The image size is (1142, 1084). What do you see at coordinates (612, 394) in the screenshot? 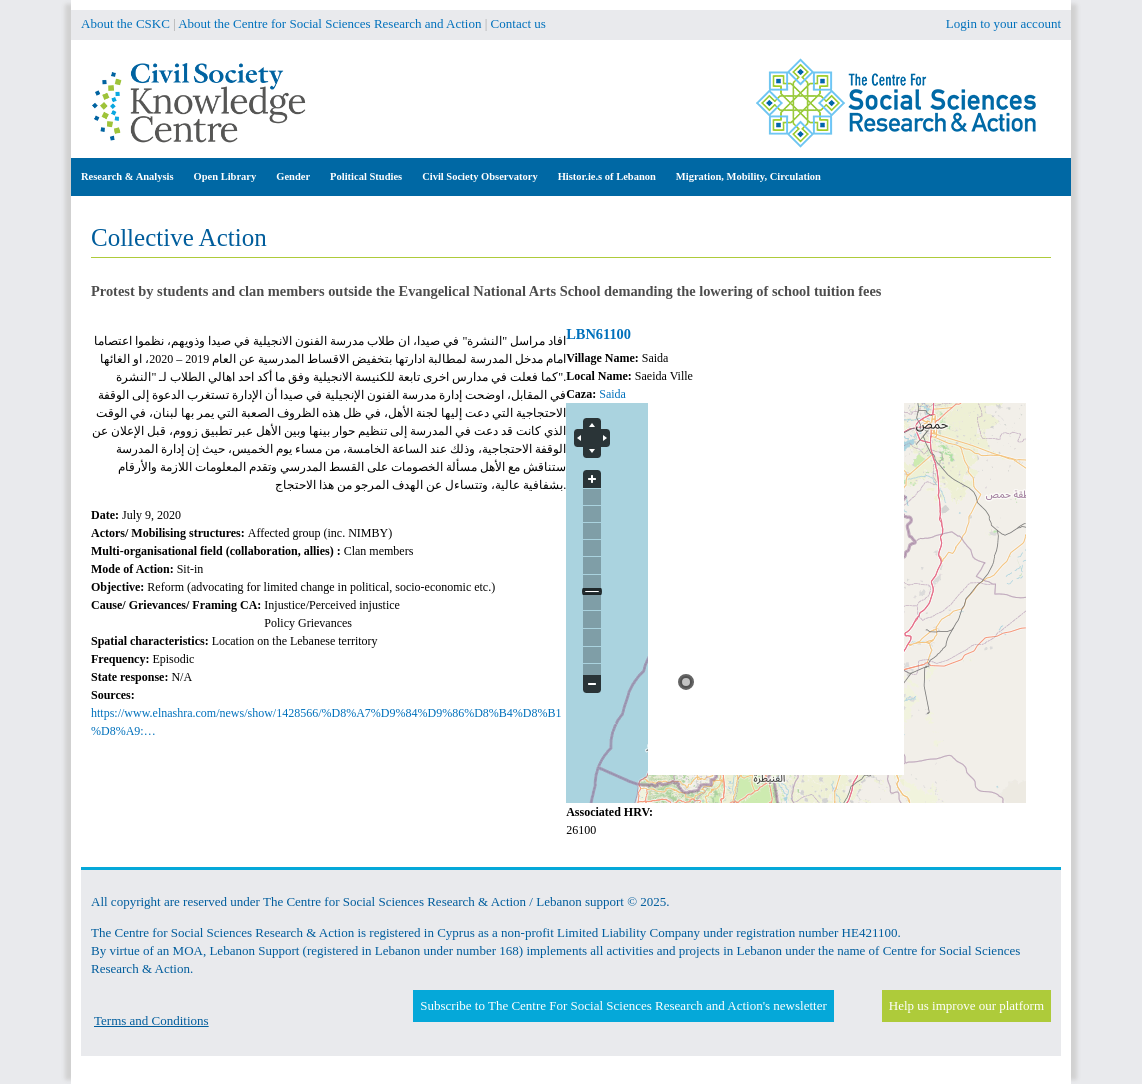
I see `Saida` at bounding box center [612, 394].